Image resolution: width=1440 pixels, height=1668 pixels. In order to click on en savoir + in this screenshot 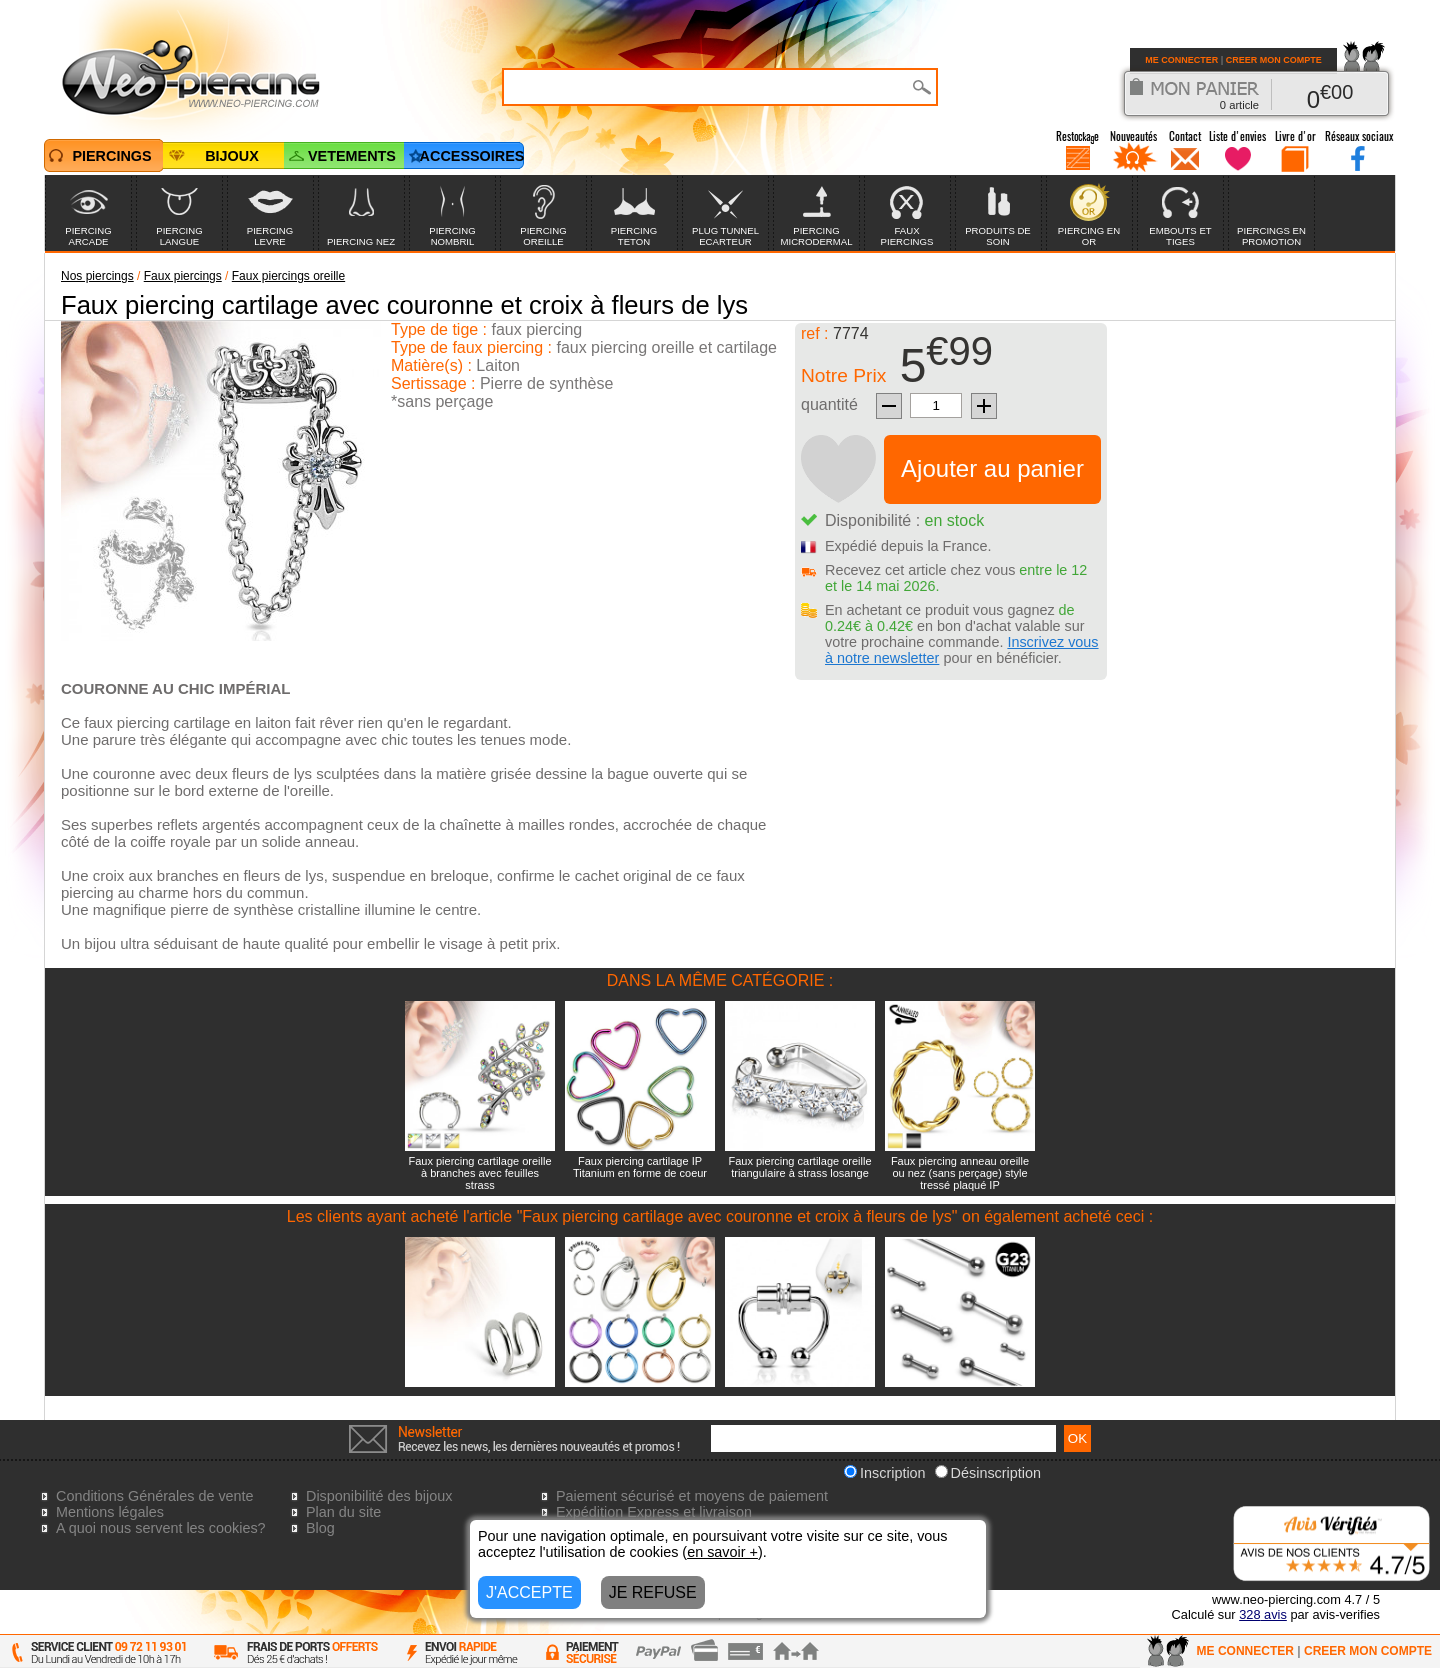, I will do `click(722, 1552)`.